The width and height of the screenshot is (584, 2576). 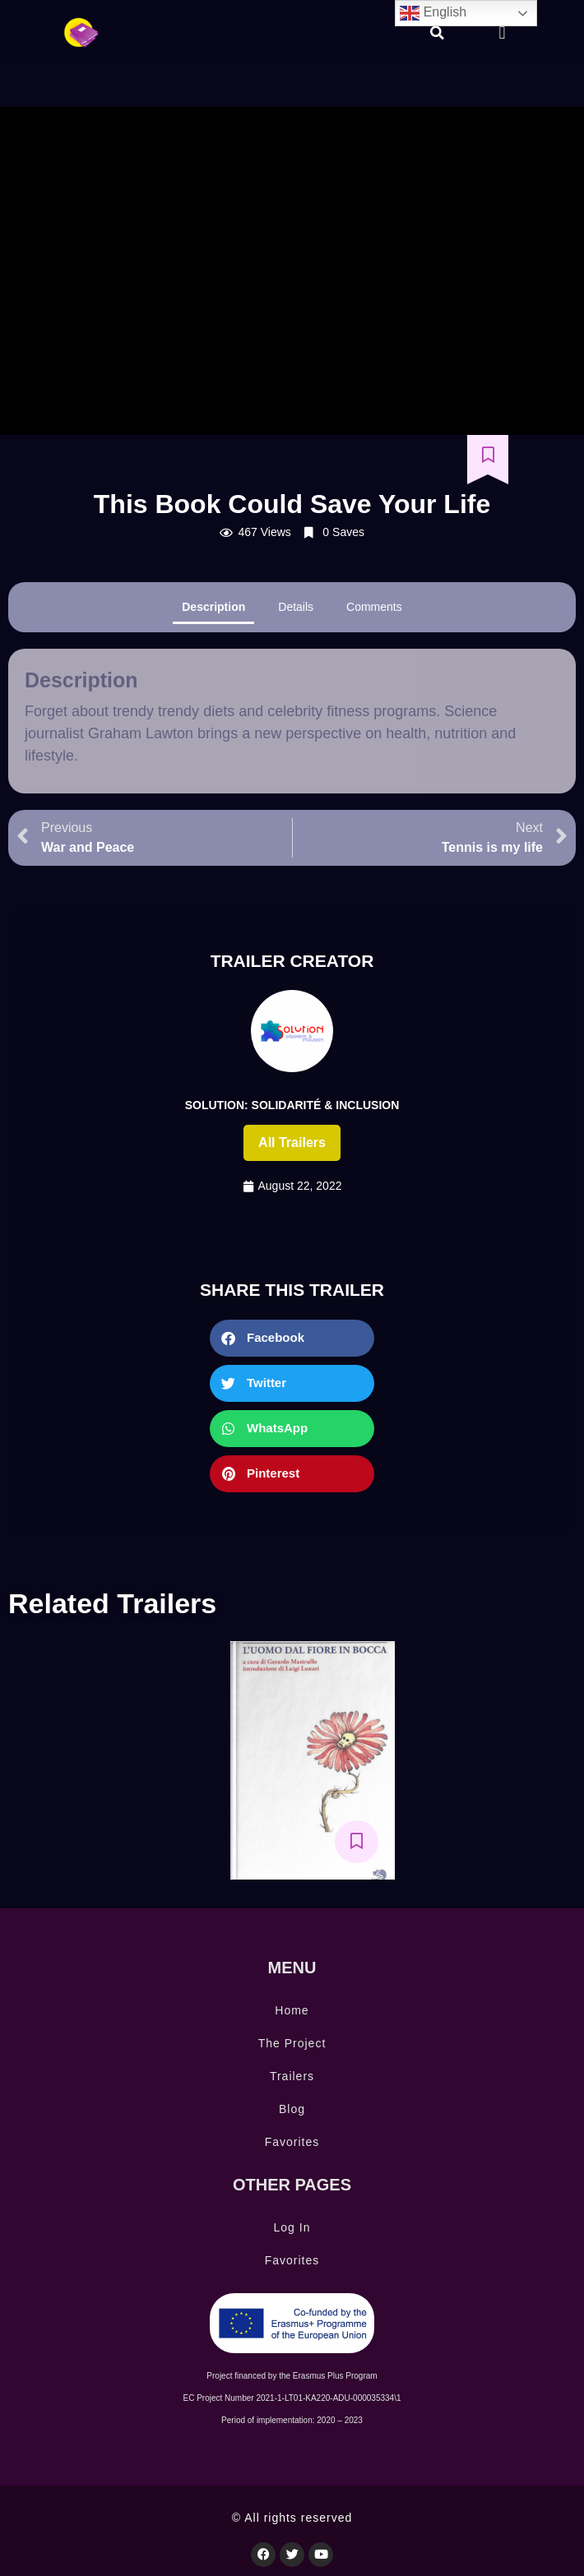 What do you see at coordinates (292, 2141) in the screenshot?
I see `Favorites` at bounding box center [292, 2141].